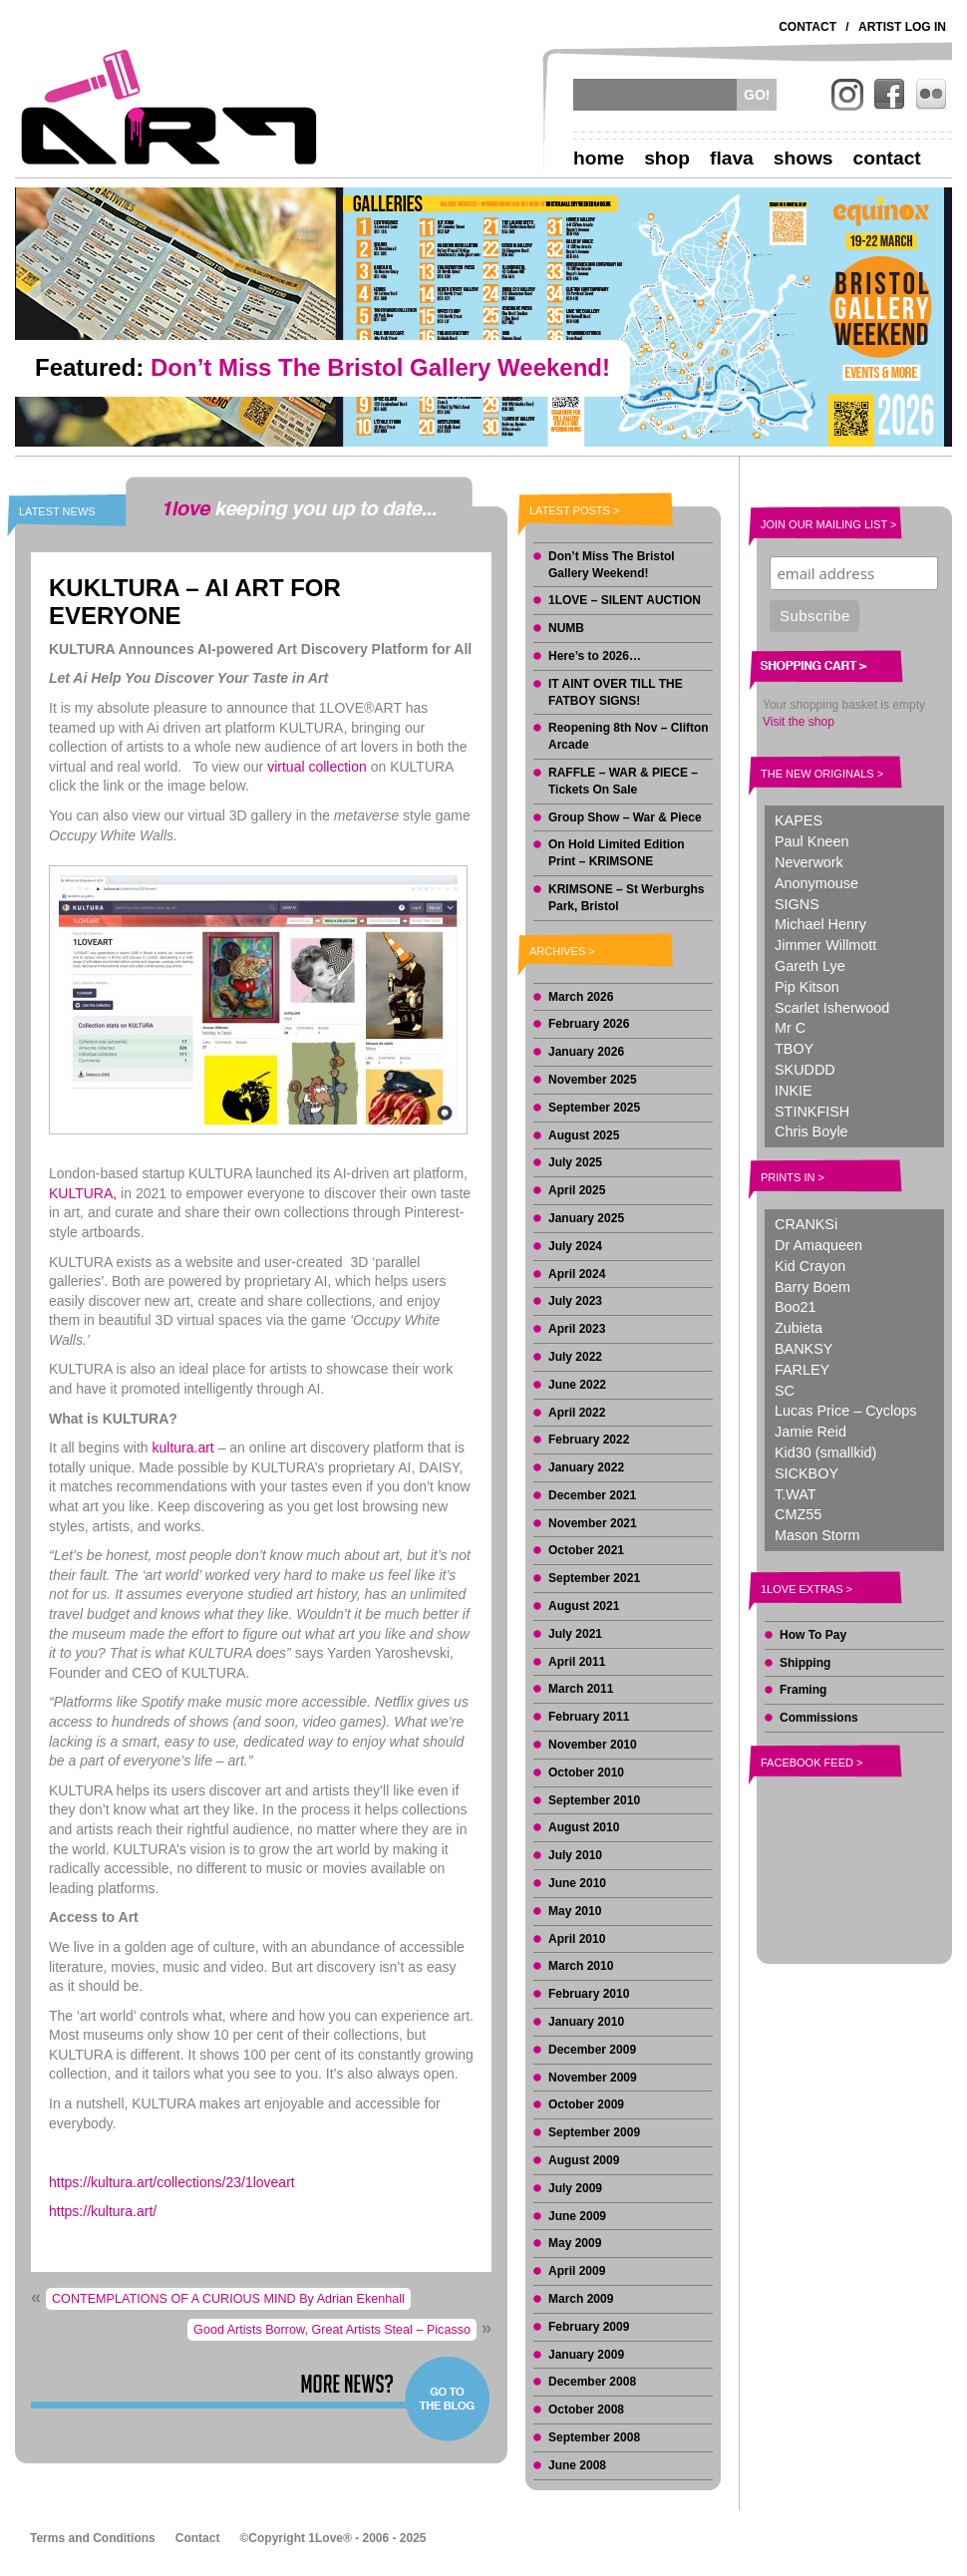 The height and width of the screenshot is (2576, 967). I want to click on February 2026, so click(588, 1024).